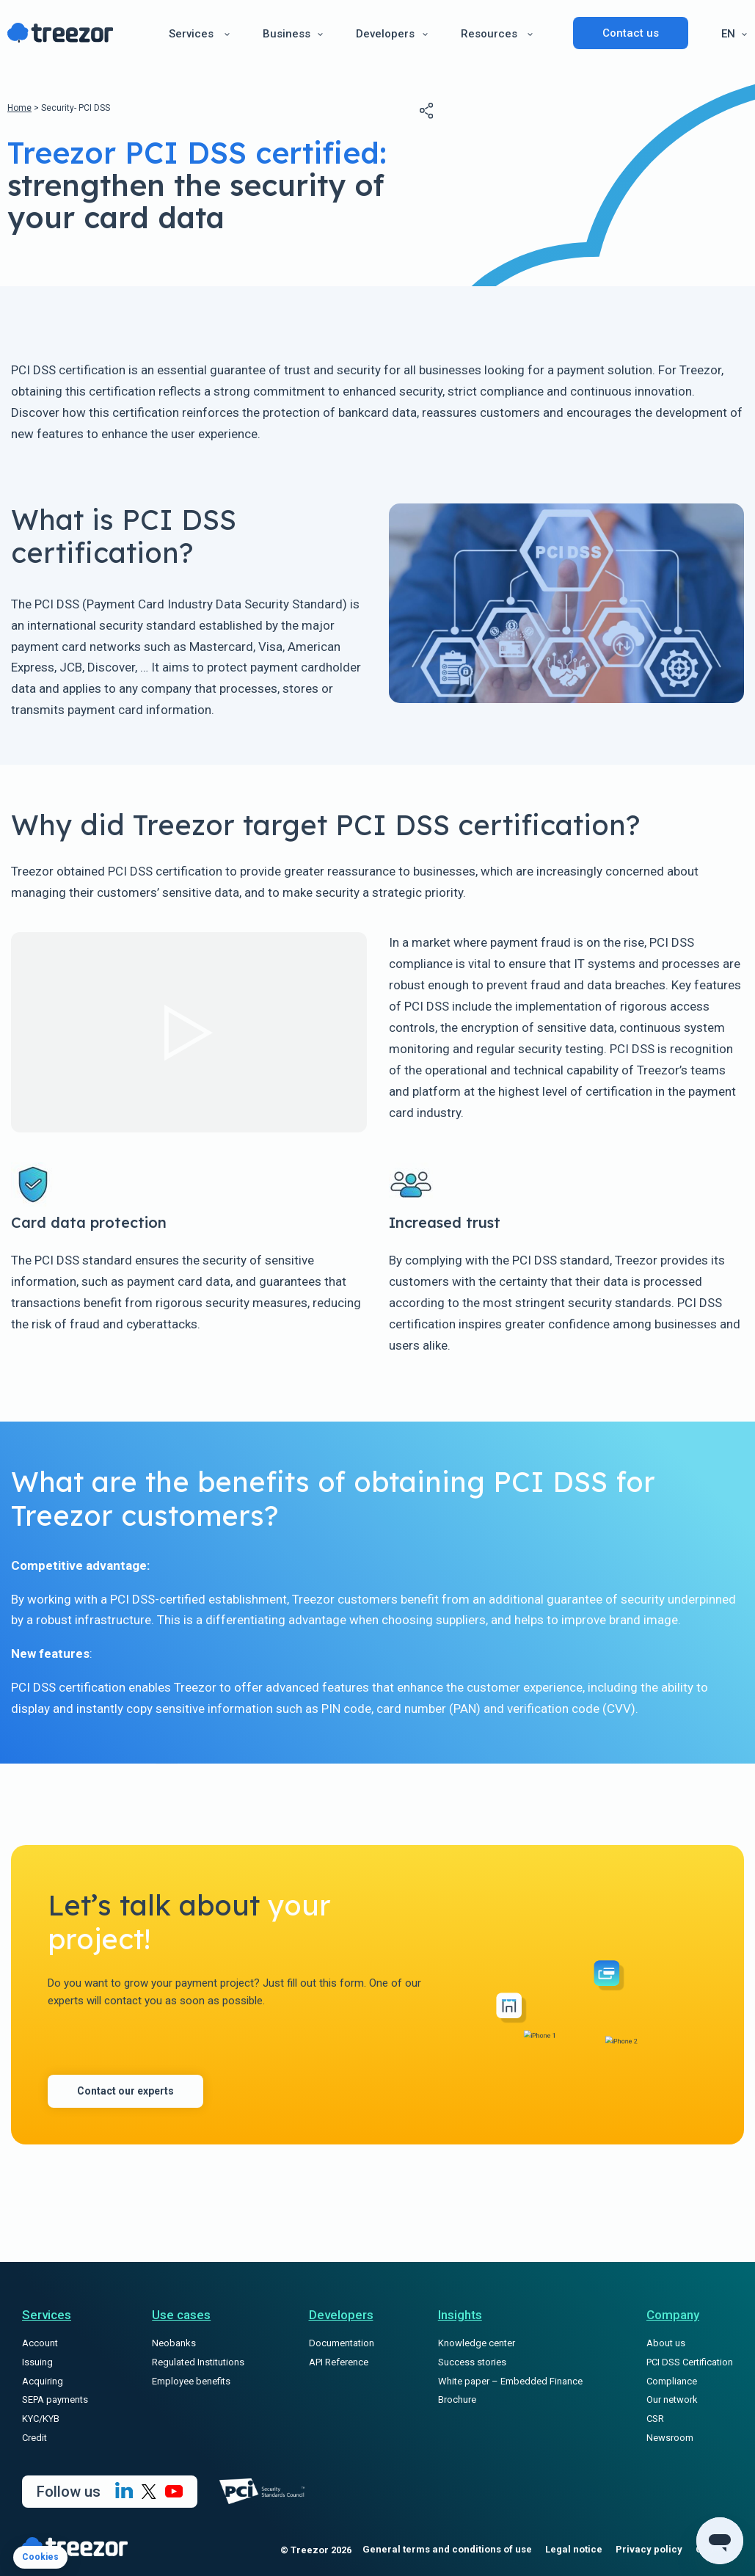 Image resolution: width=755 pixels, height=2576 pixels. What do you see at coordinates (40, 2418) in the screenshot?
I see `KYC/KYB` at bounding box center [40, 2418].